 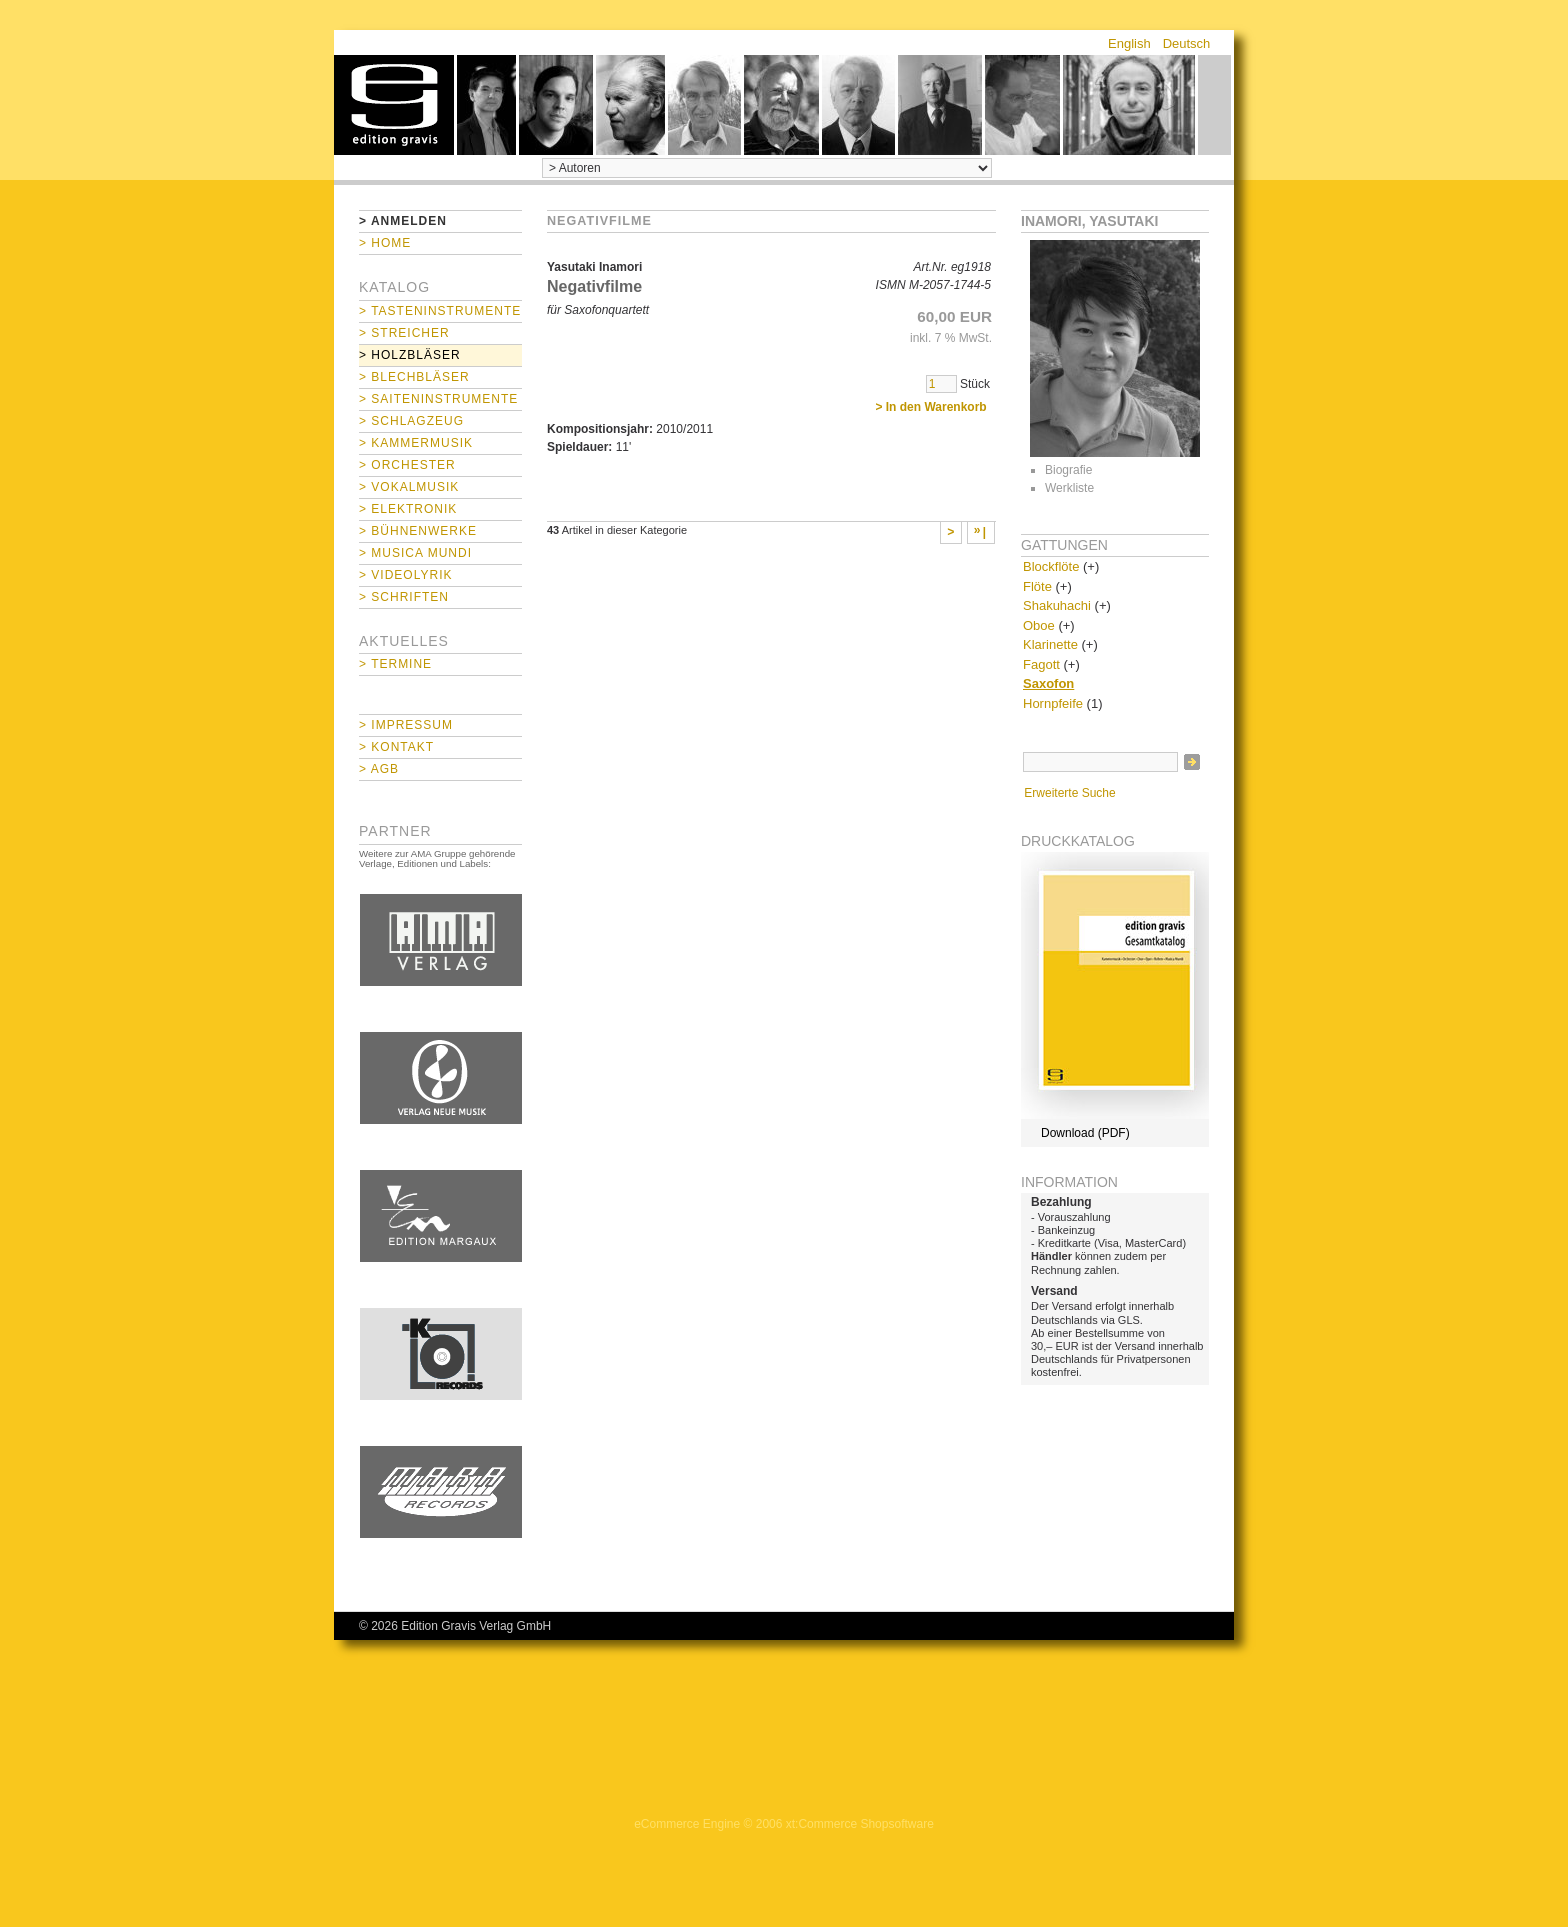 What do you see at coordinates (405, 575) in the screenshot?
I see `> Videolyrik` at bounding box center [405, 575].